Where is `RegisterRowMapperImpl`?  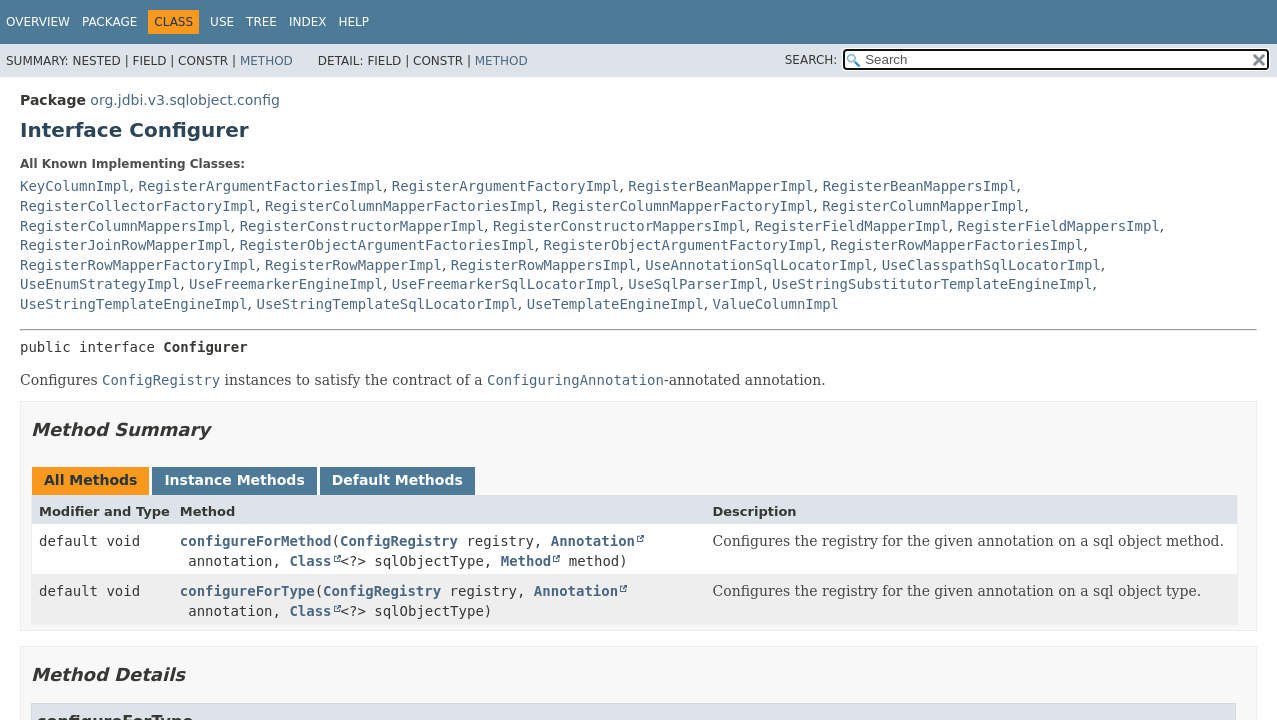 RegisterRowMapperImpl is located at coordinates (353, 265).